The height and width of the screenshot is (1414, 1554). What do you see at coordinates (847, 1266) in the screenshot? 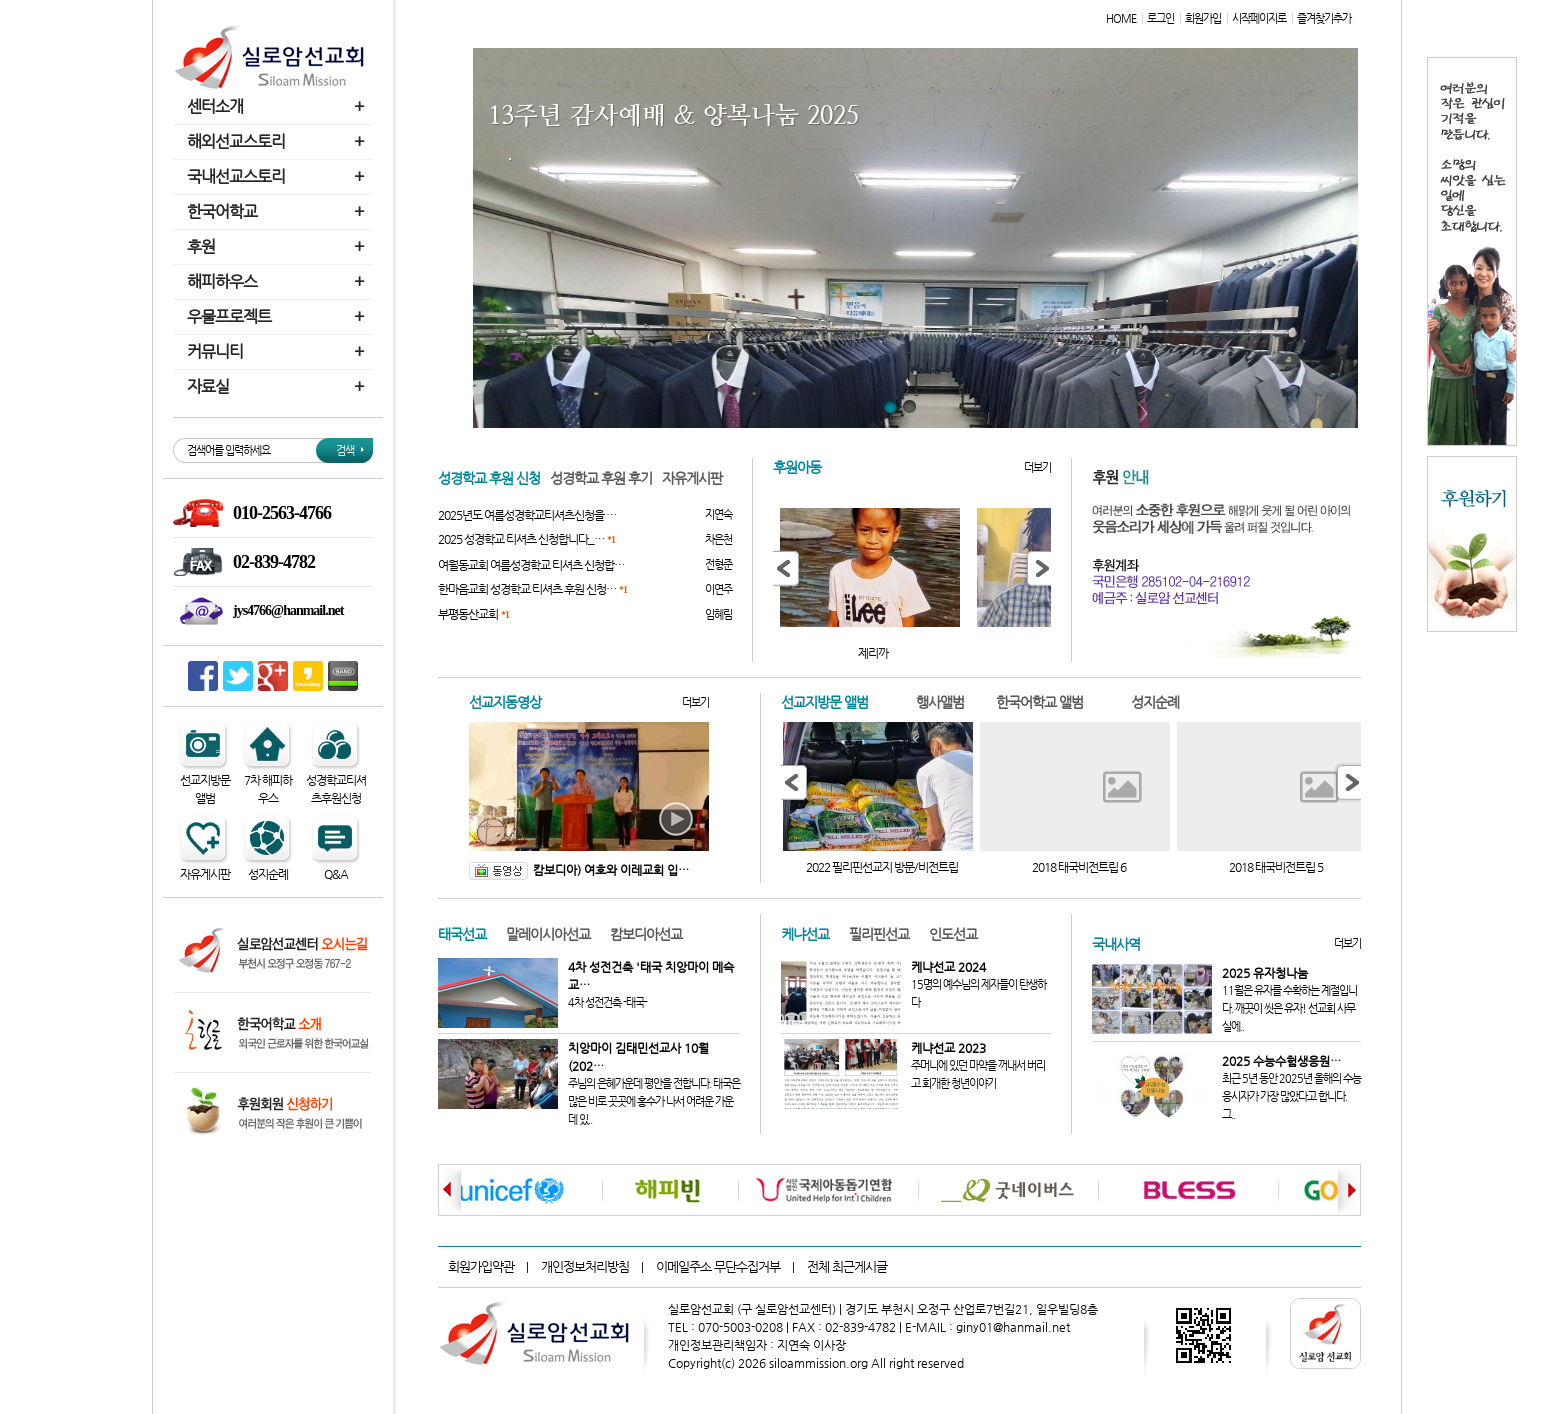
I see `전체 최근게시글` at bounding box center [847, 1266].